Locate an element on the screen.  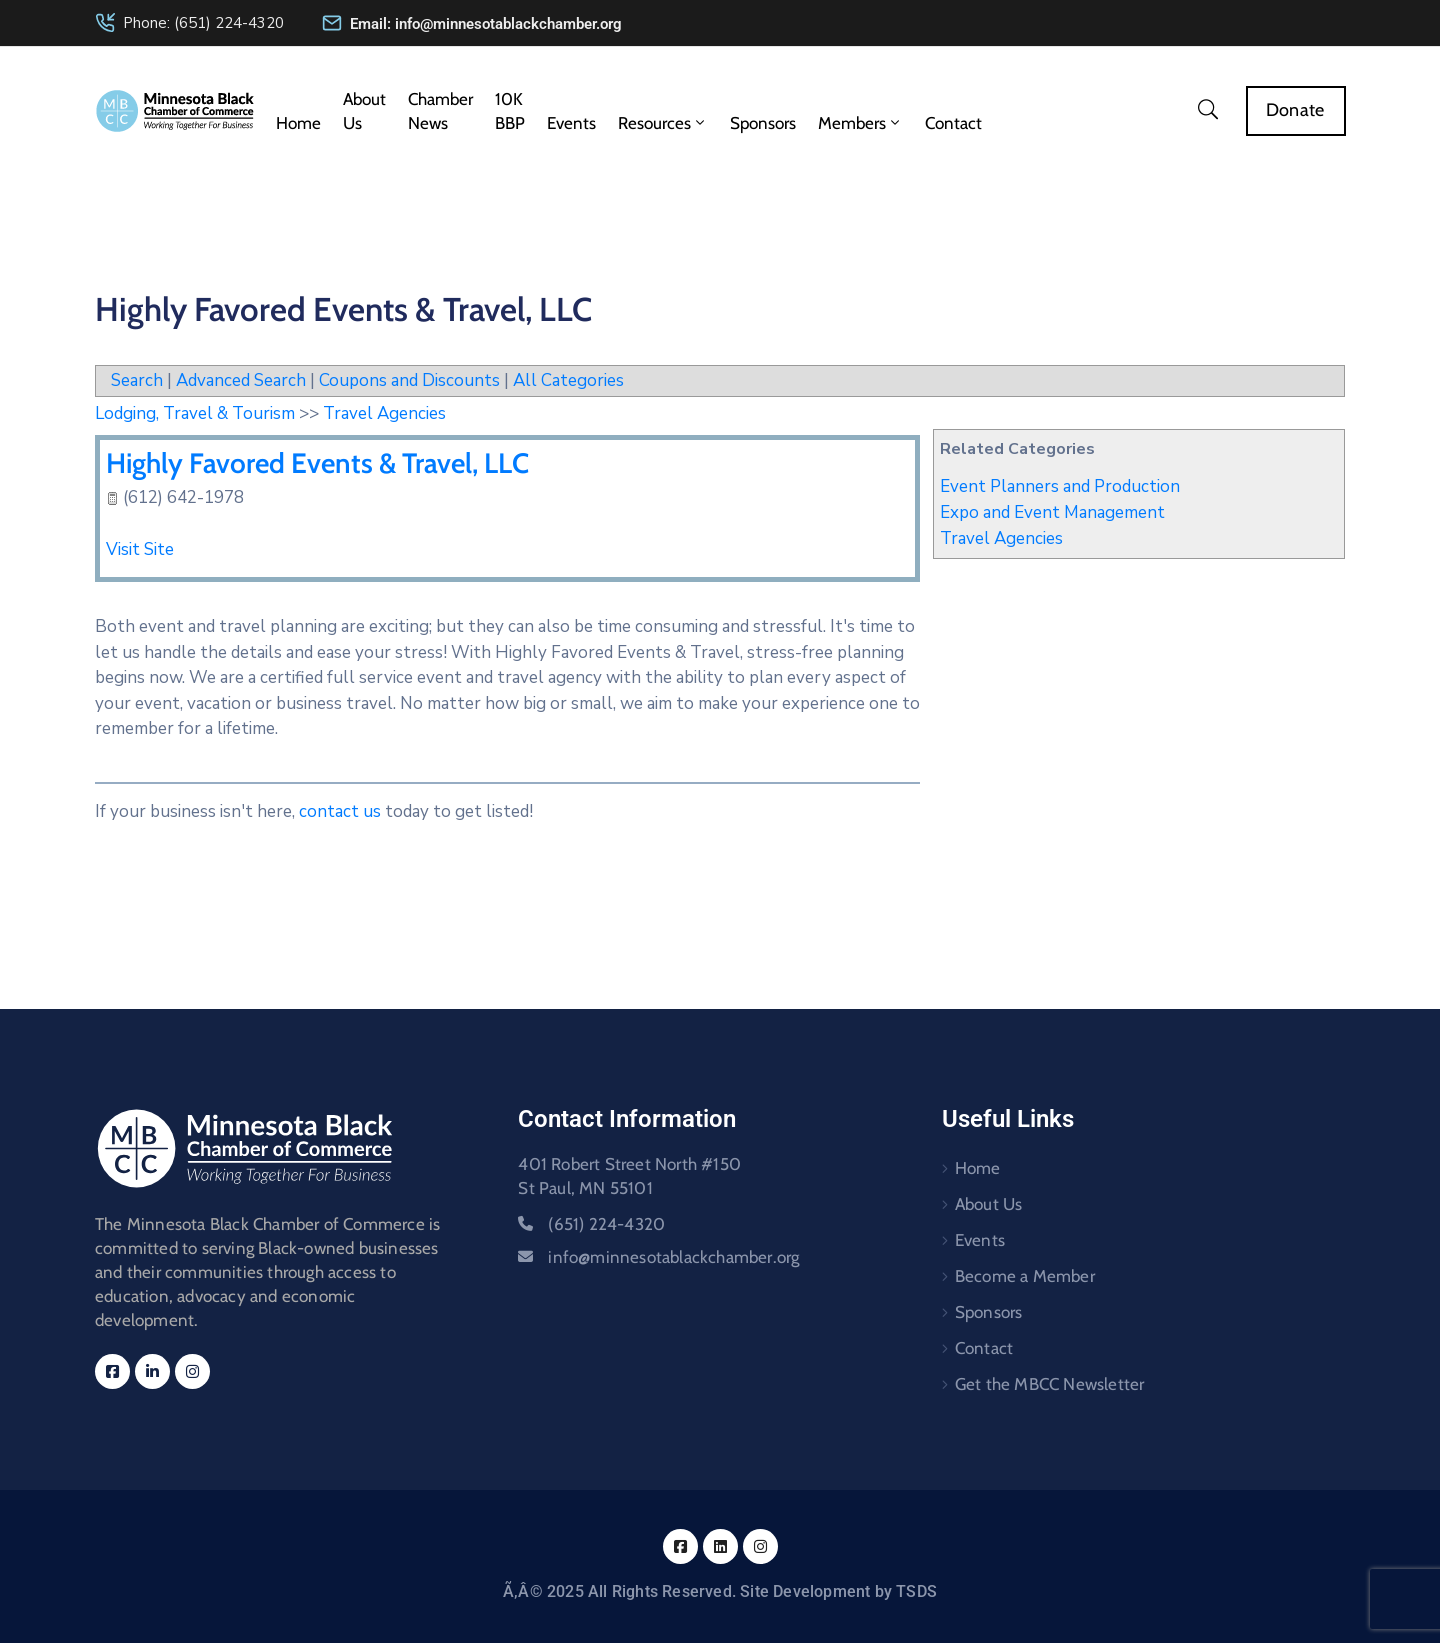
Email: info@minnesotablackchamber.org is located at coordinates (486, 24).